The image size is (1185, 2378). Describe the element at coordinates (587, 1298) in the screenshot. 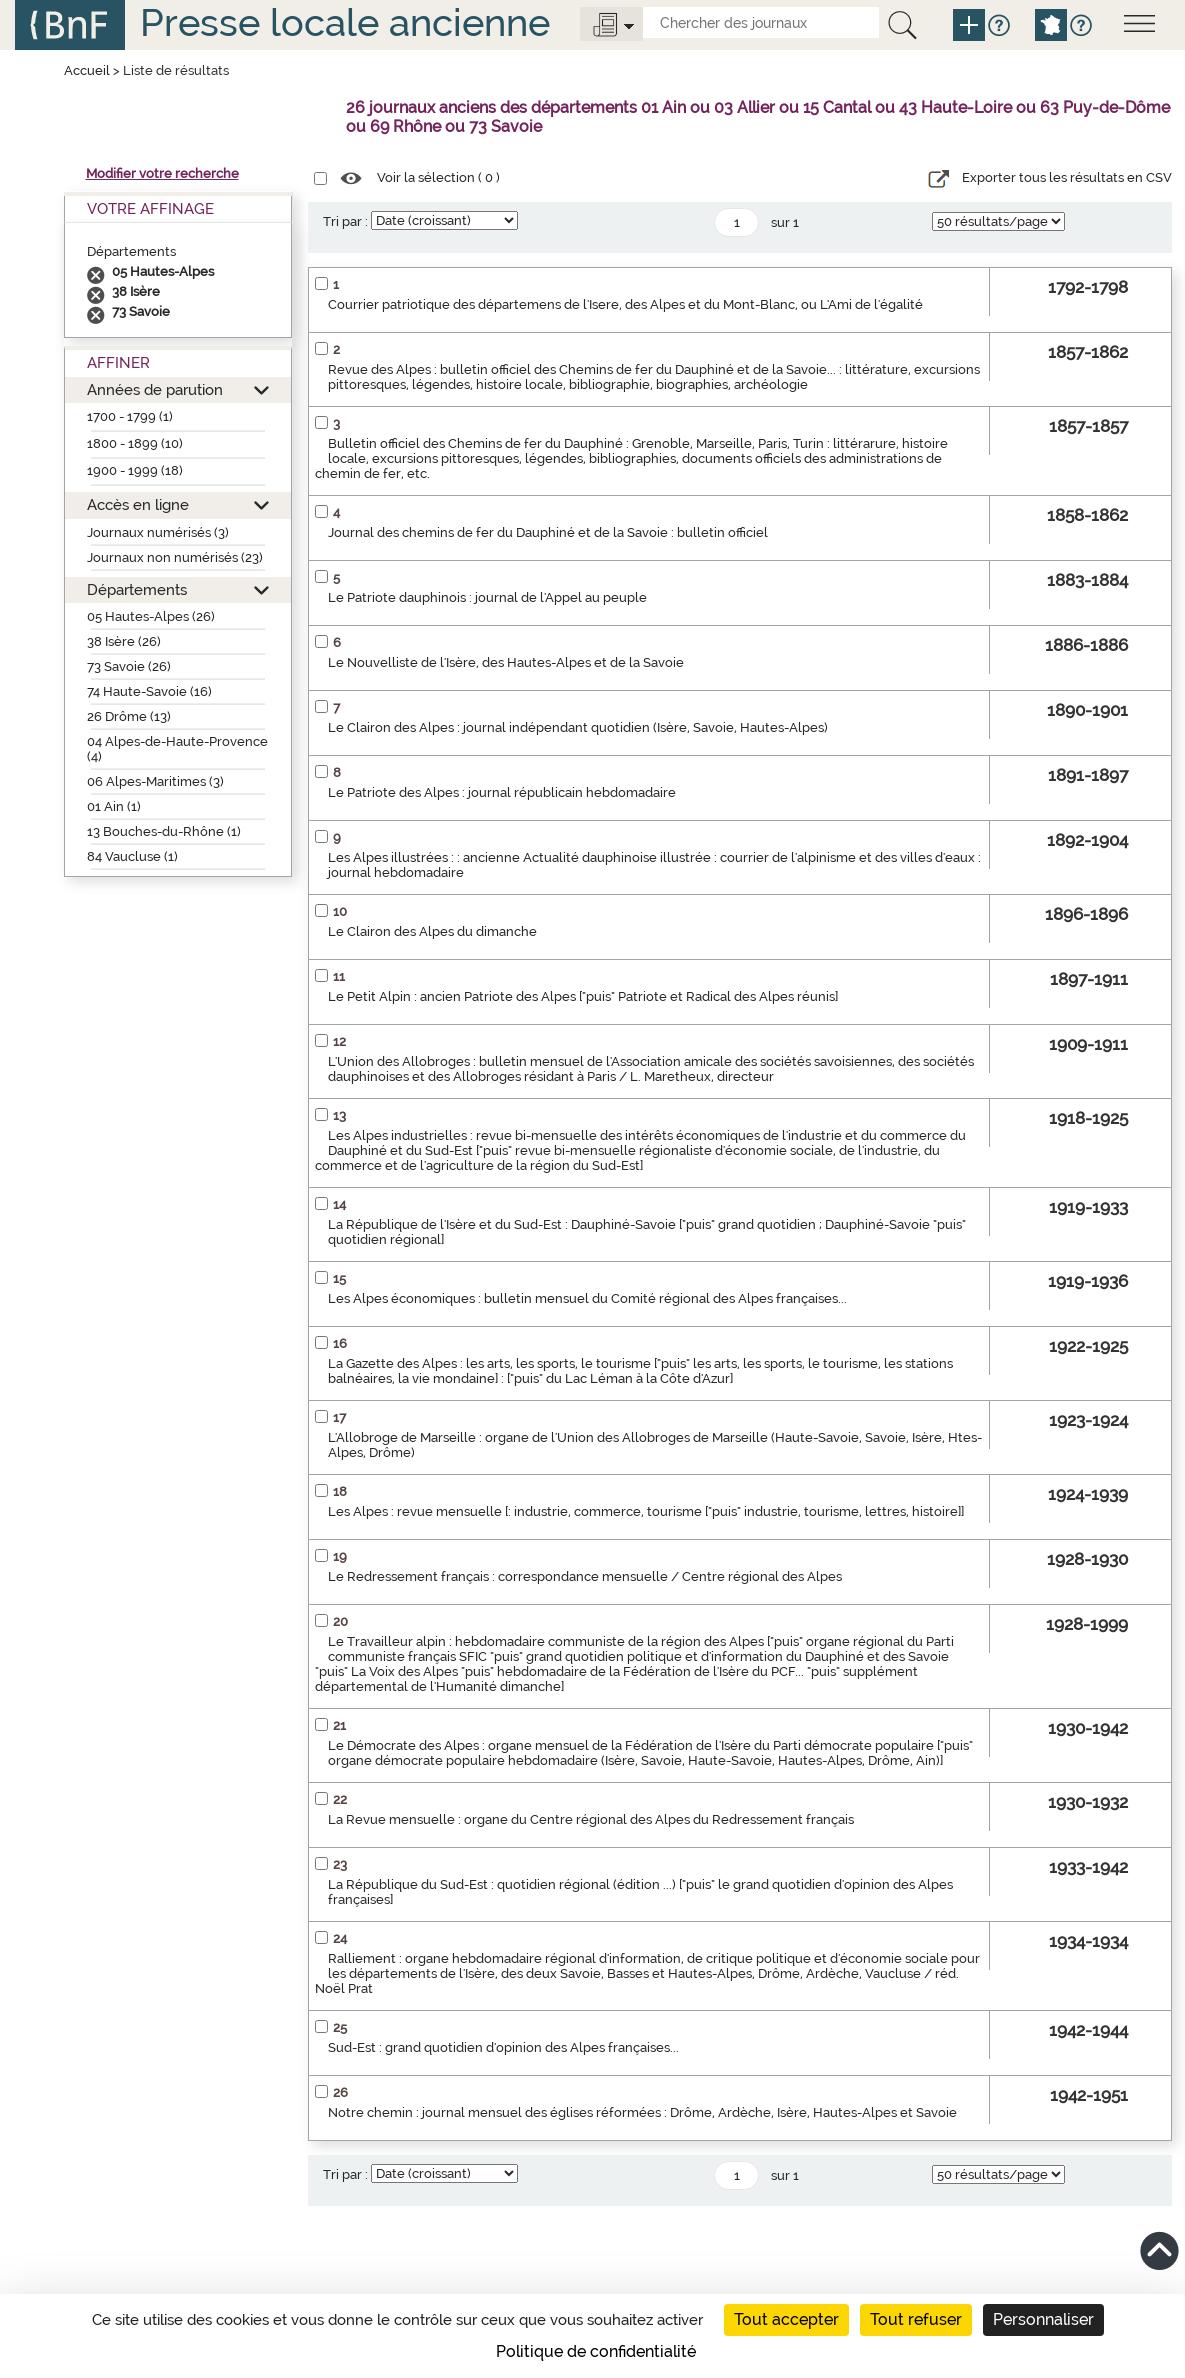

I see `Les Alpes économiques : bulletin mensuel du Comité régional des Alpes françaises...` at that location.